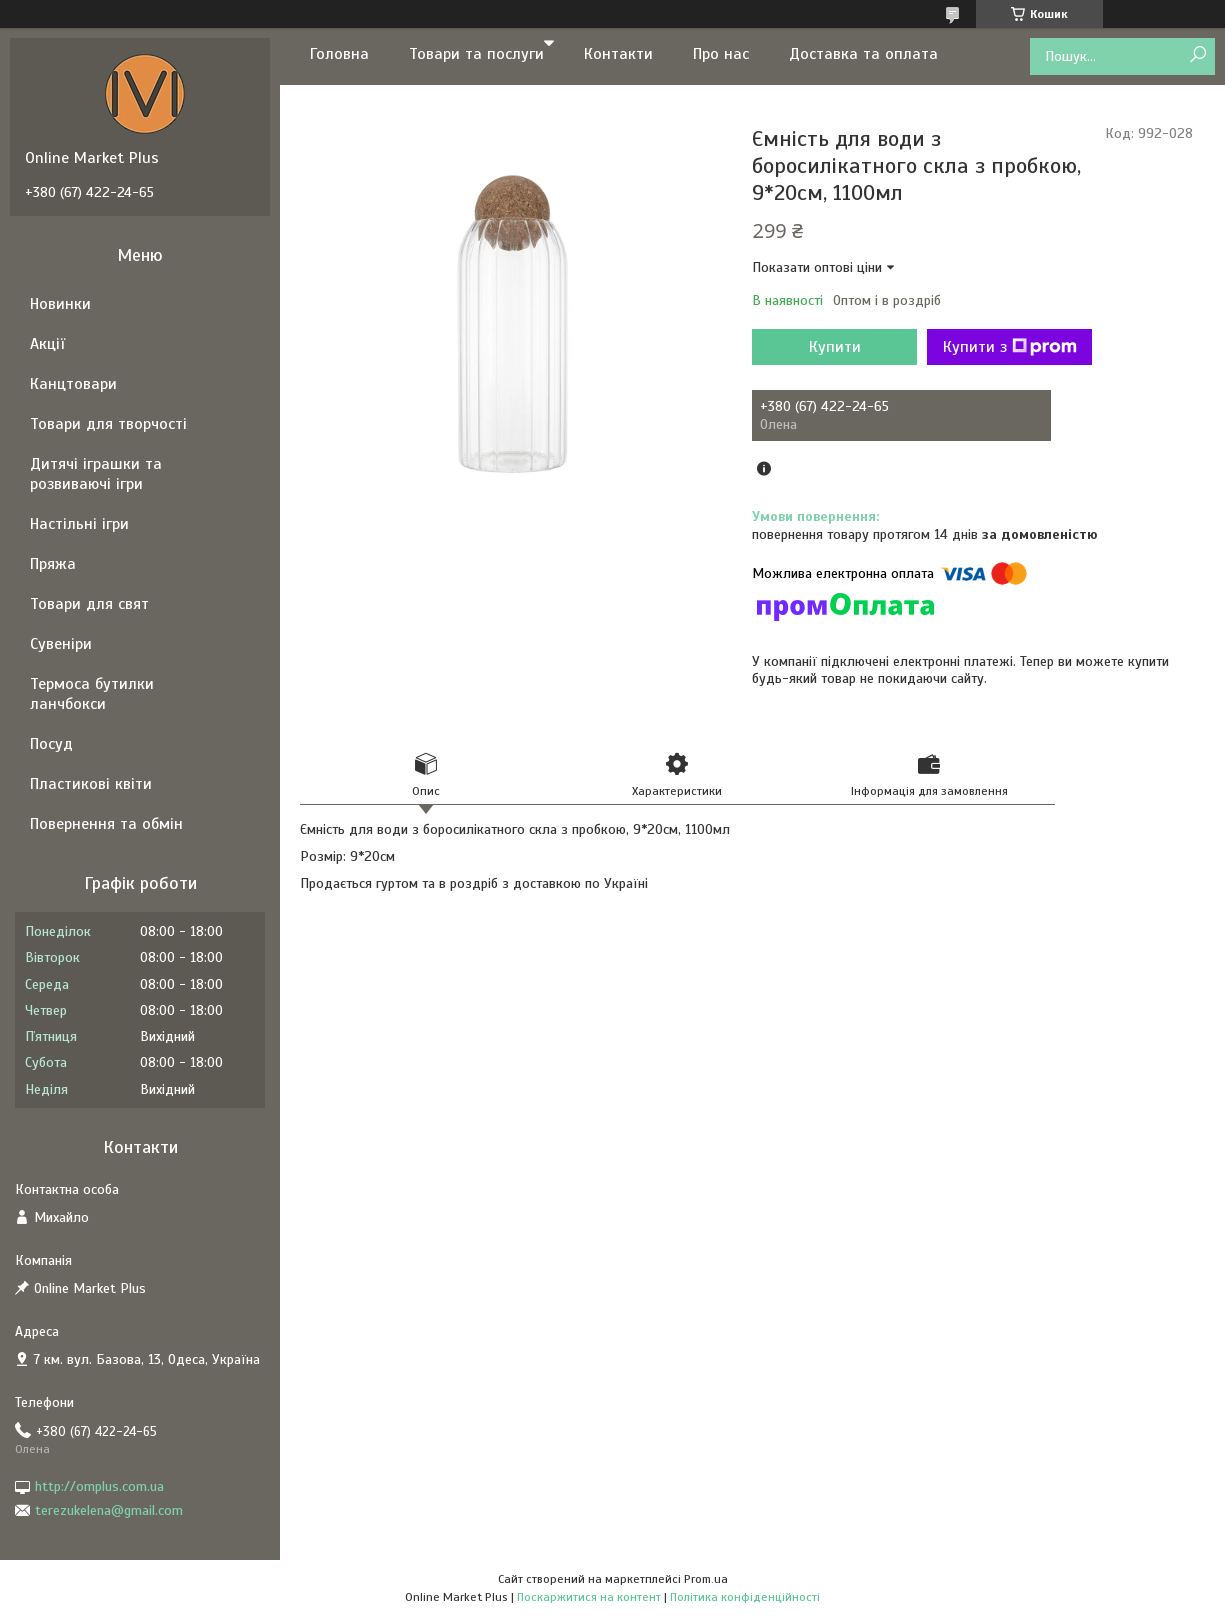 This screenshot has width=1225, height=1616. What do you see at coordinates (61, 644) in the screenshot?
I see `Сувеніри` at bounding box center [61, 644].